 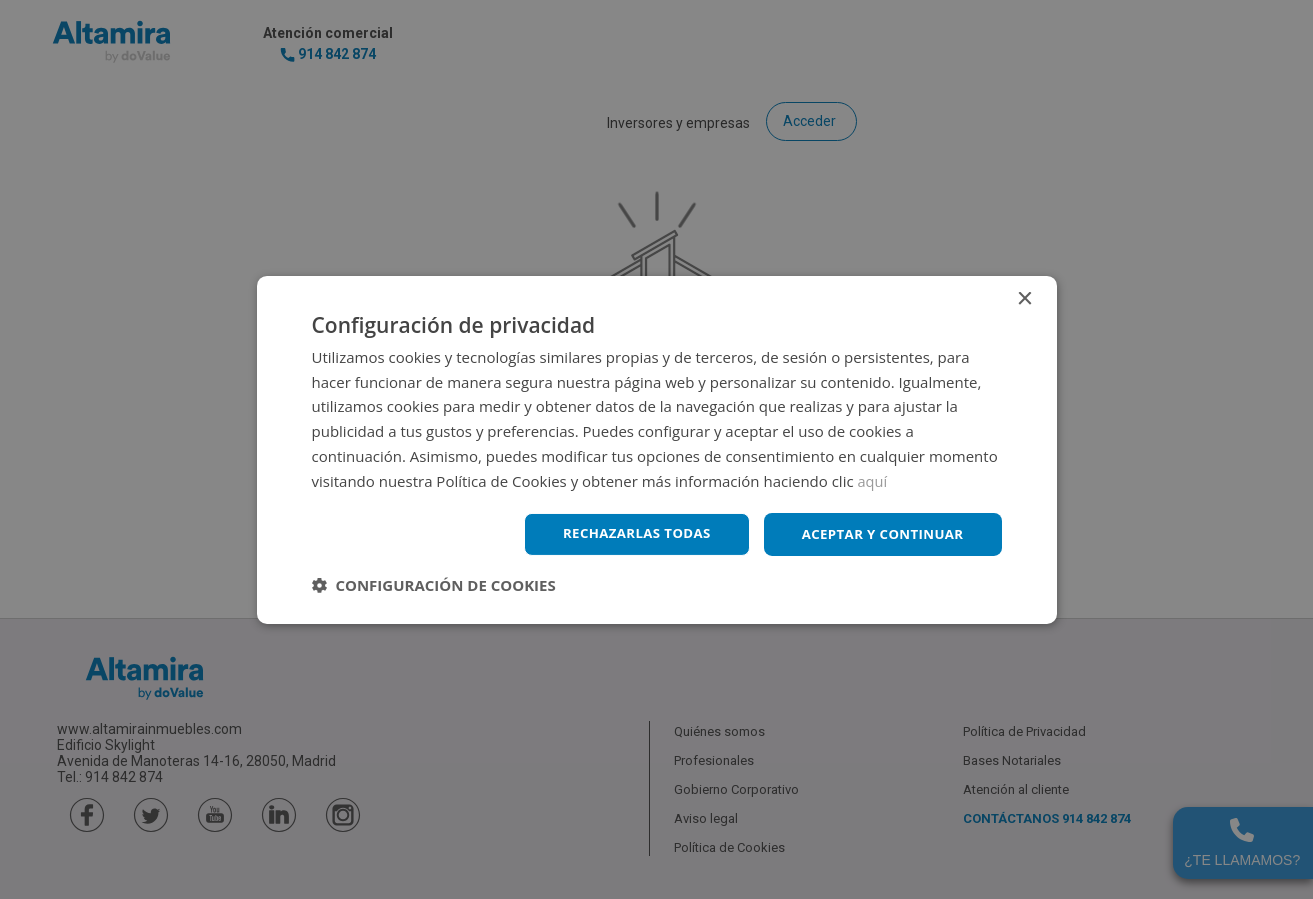 I want to click on [button], so click(x=434, y=586).